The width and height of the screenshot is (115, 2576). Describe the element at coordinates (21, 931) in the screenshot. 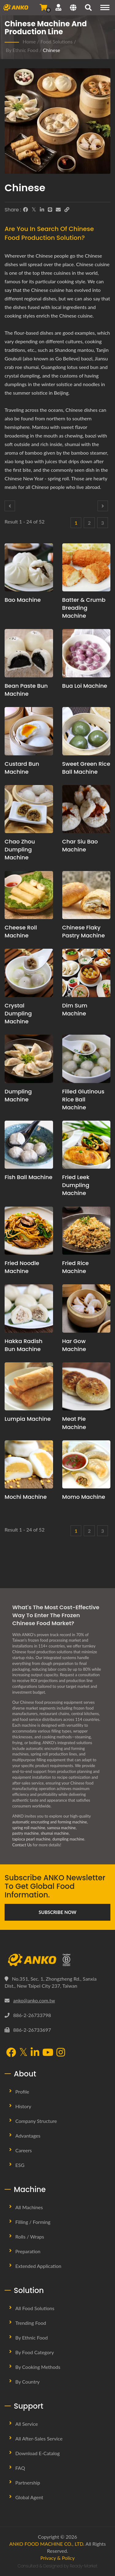

I see `Cheese Roll Machine` at that location.